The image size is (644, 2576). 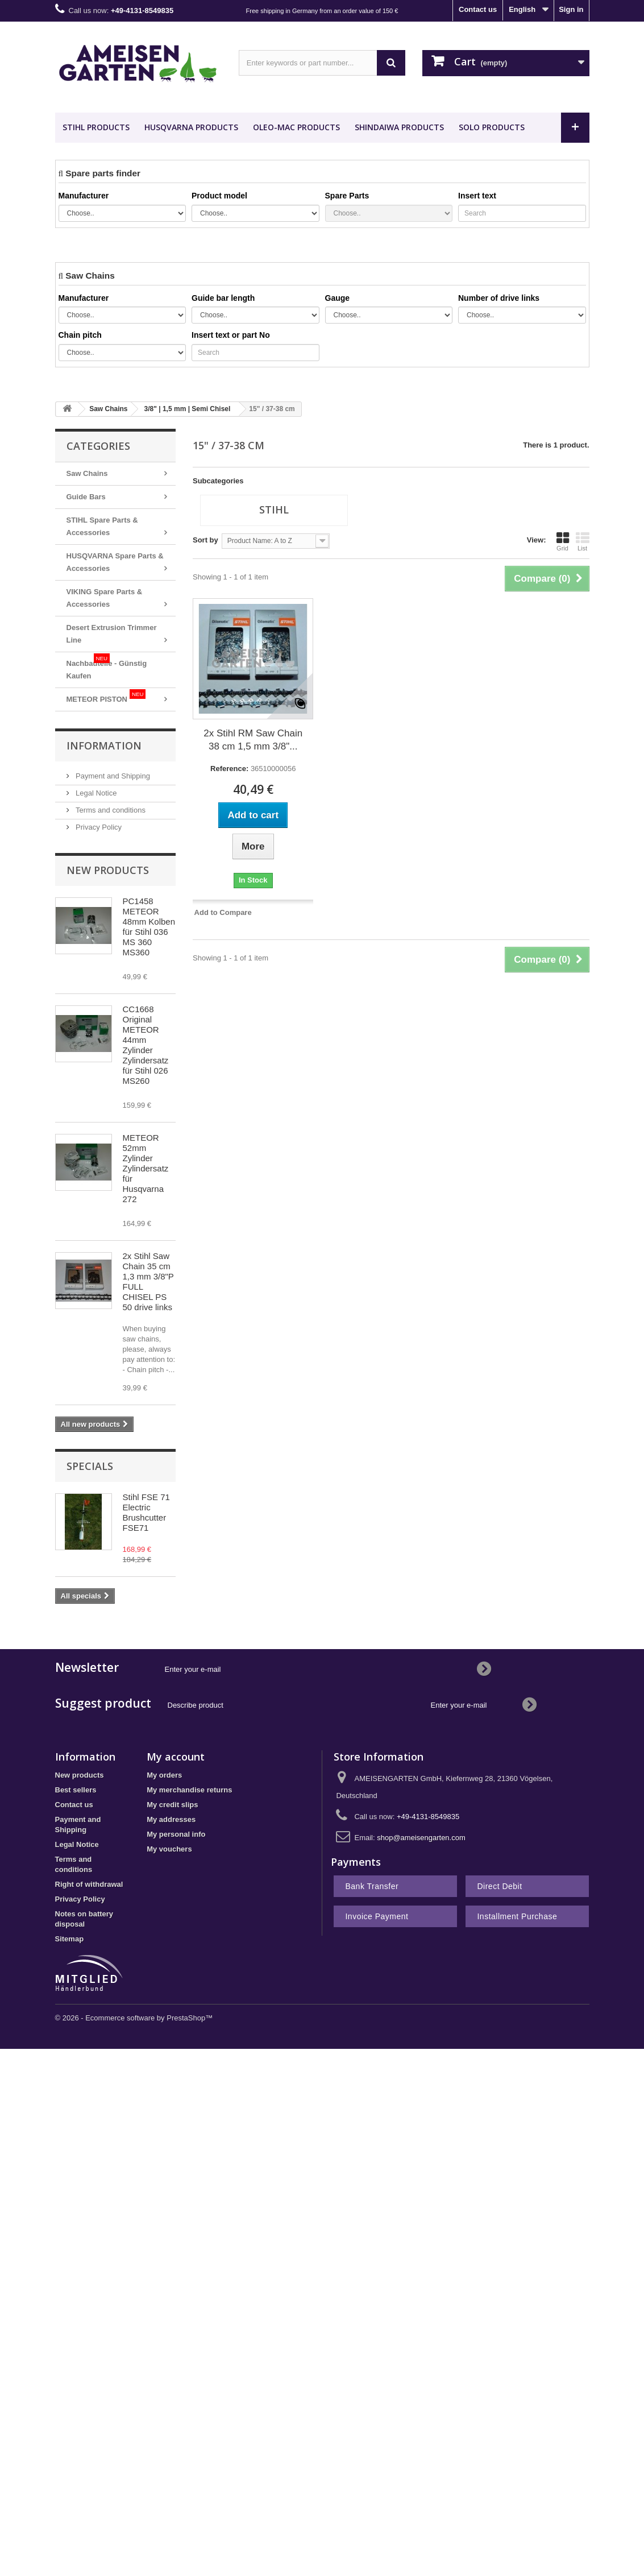 I want to click on Add to Compare, so click(x=223, y=912).